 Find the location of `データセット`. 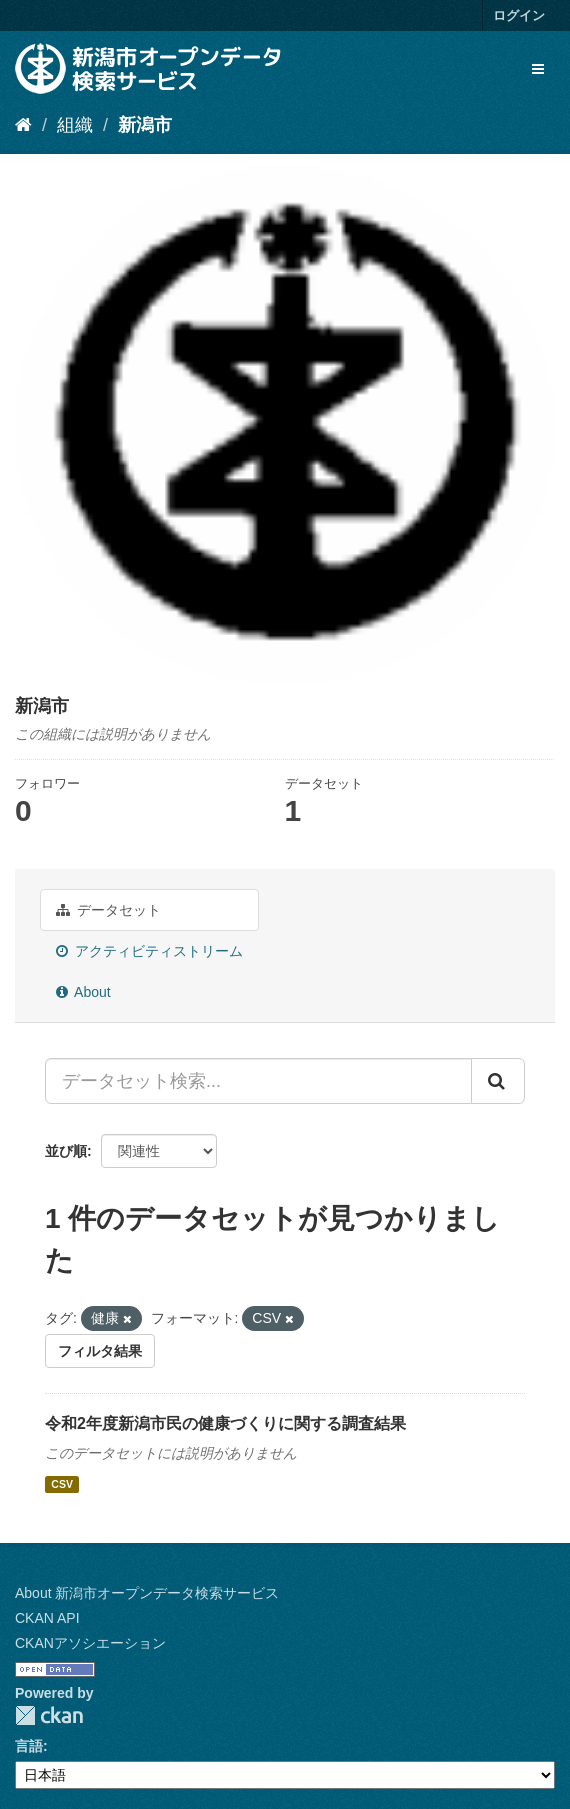

データセット is located at coordinates (108, 910).